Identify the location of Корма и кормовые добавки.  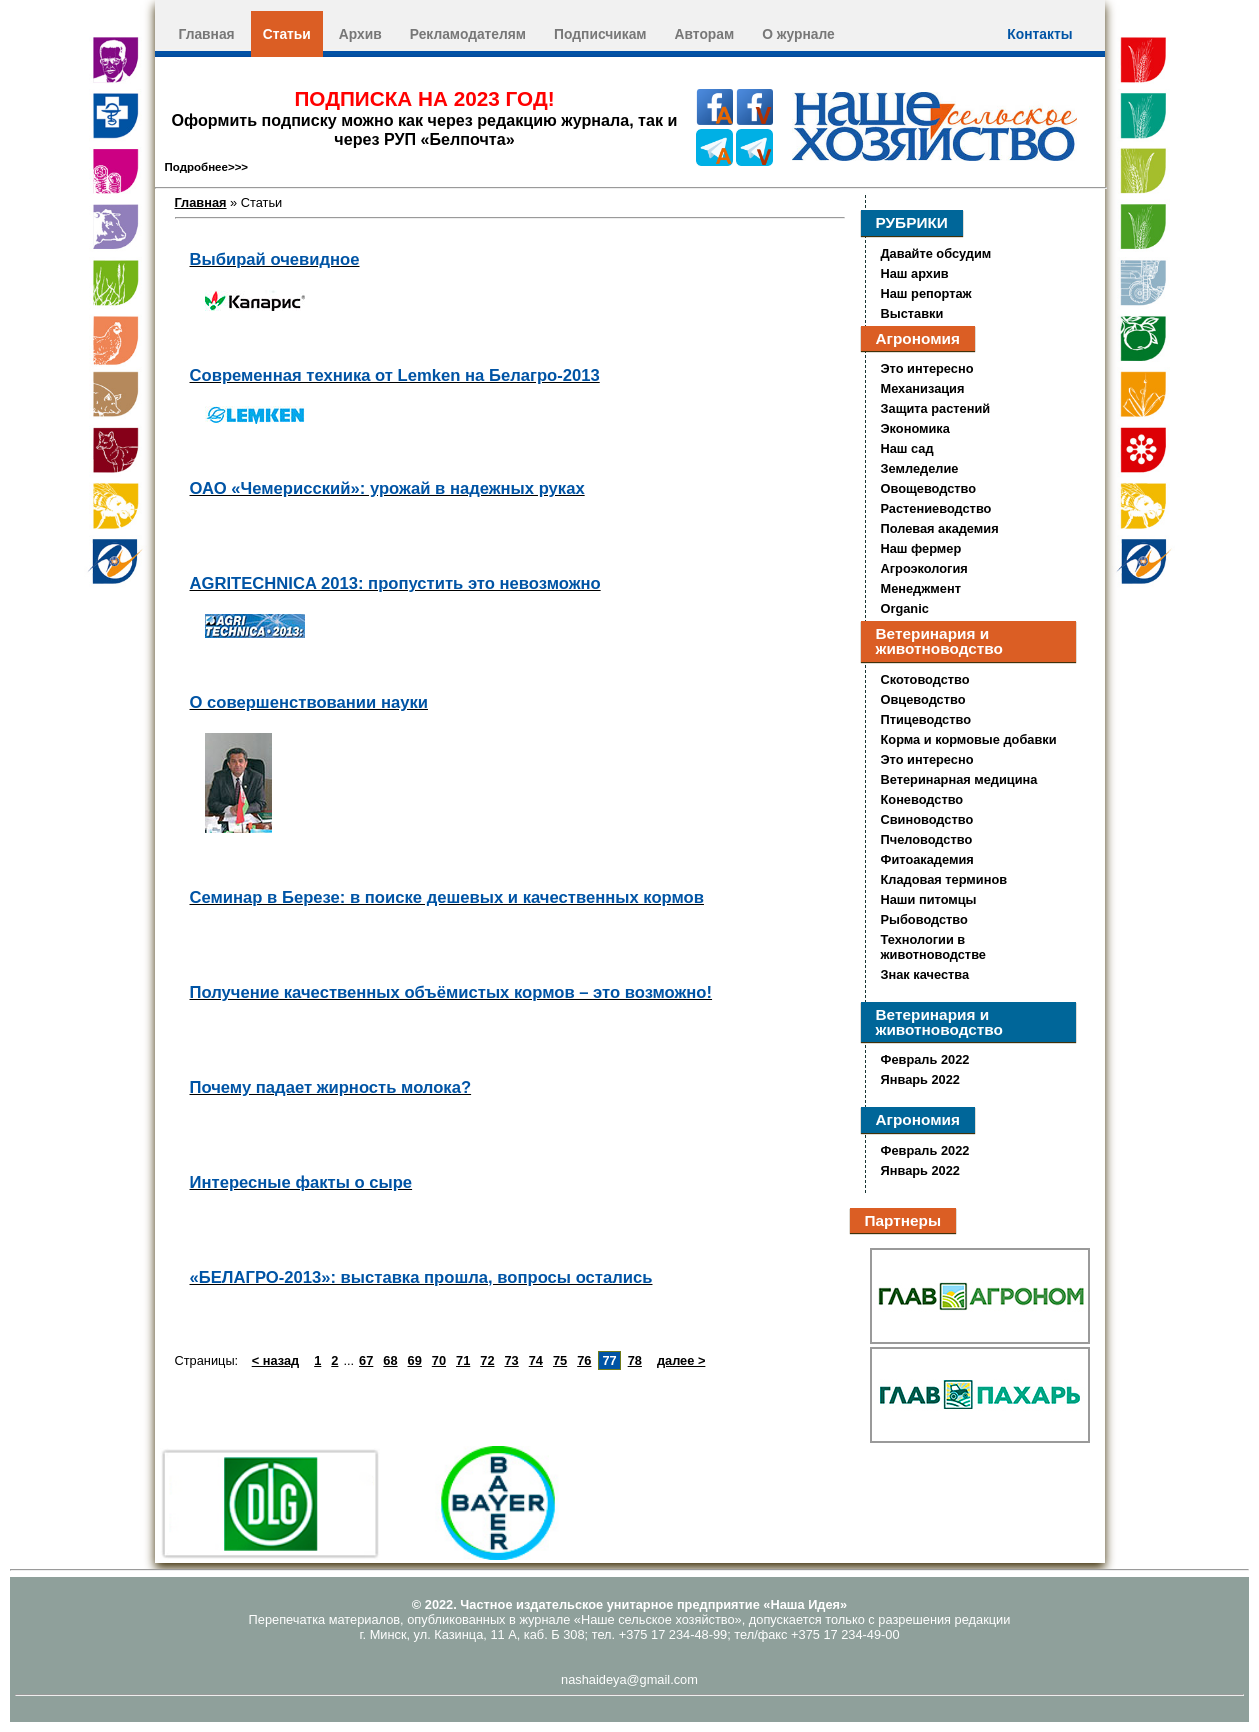
(969, 739).